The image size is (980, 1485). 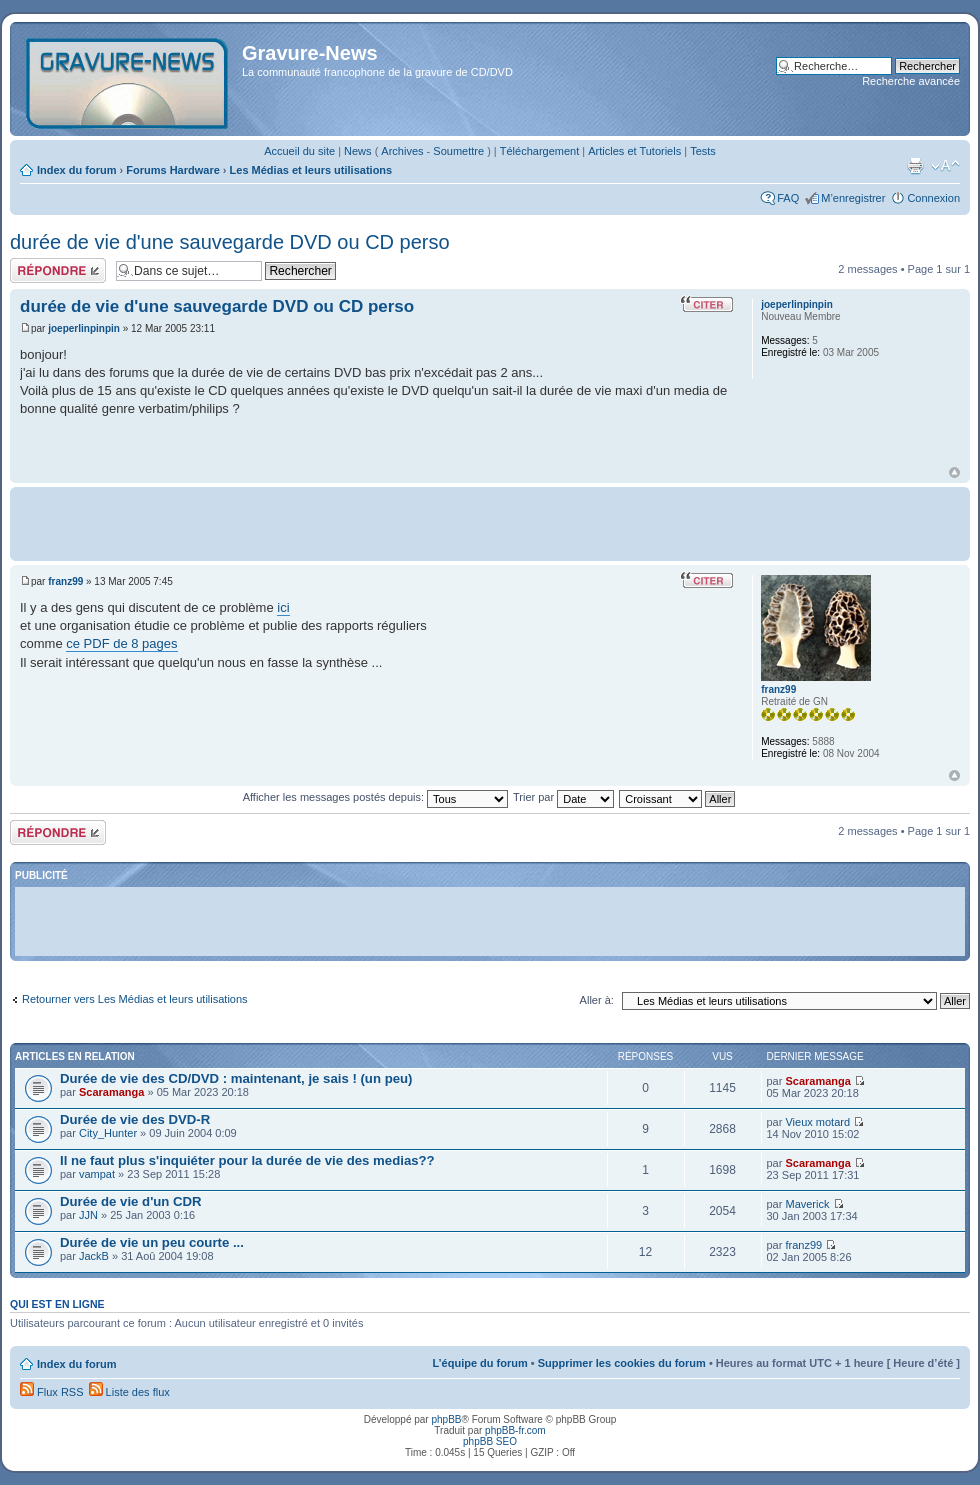 What do you see at coordinates (853, 198) in the screenshot?
I see `M’enregistrer` at bounding box center [853, 198].